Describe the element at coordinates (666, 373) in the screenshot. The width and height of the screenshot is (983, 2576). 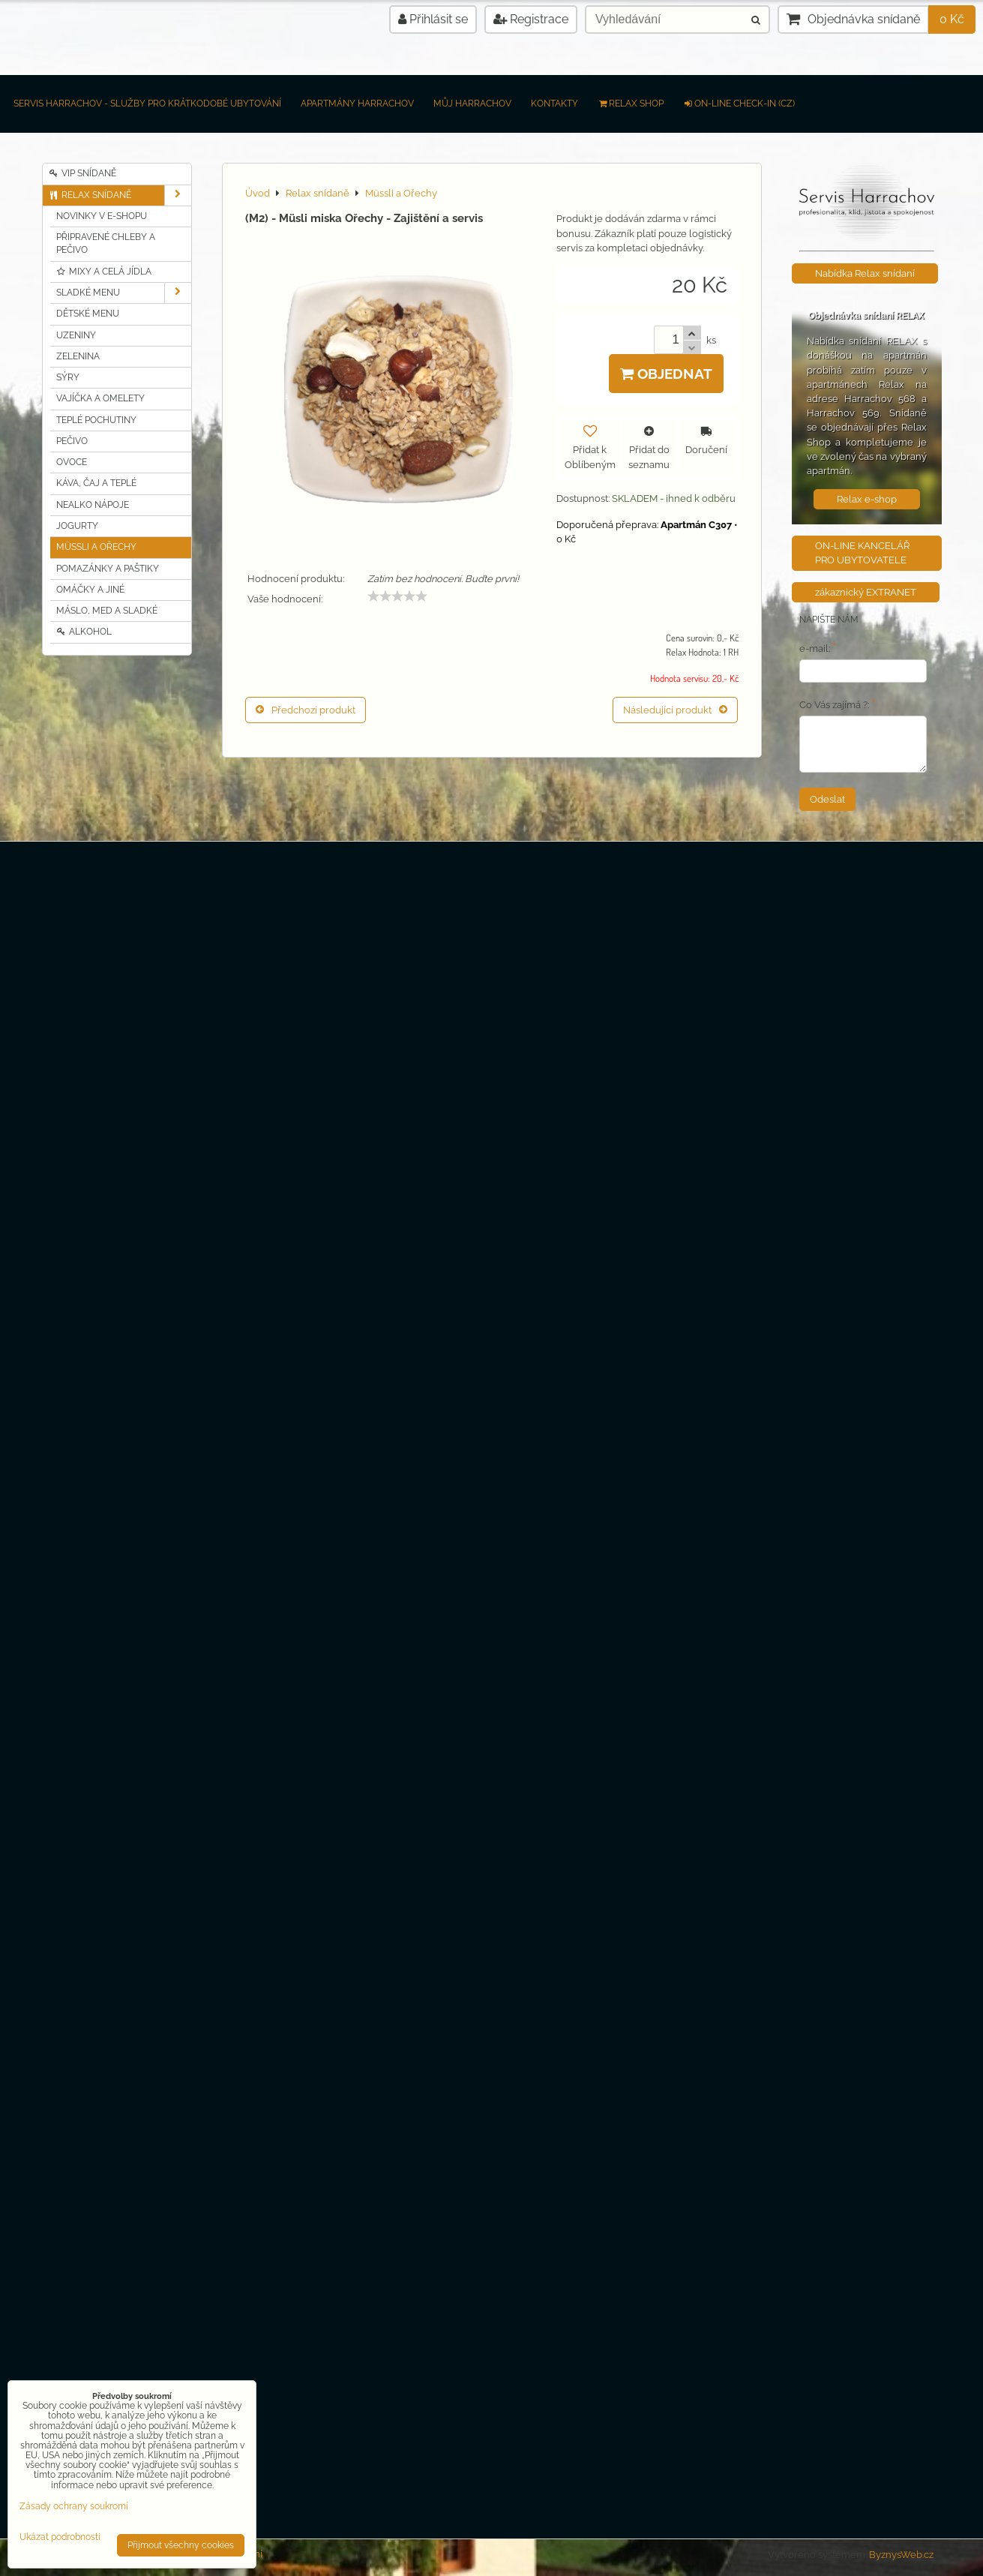
I see `Objednat` at that location.